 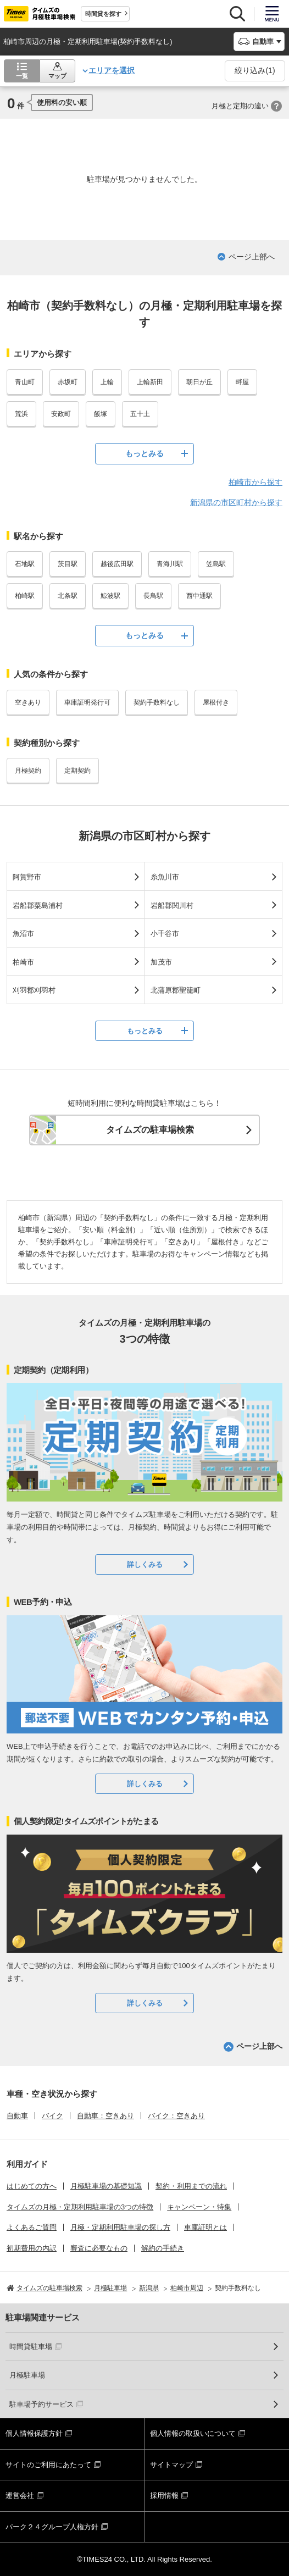 I want to click on 北条駅, so click(x=67, y=596).